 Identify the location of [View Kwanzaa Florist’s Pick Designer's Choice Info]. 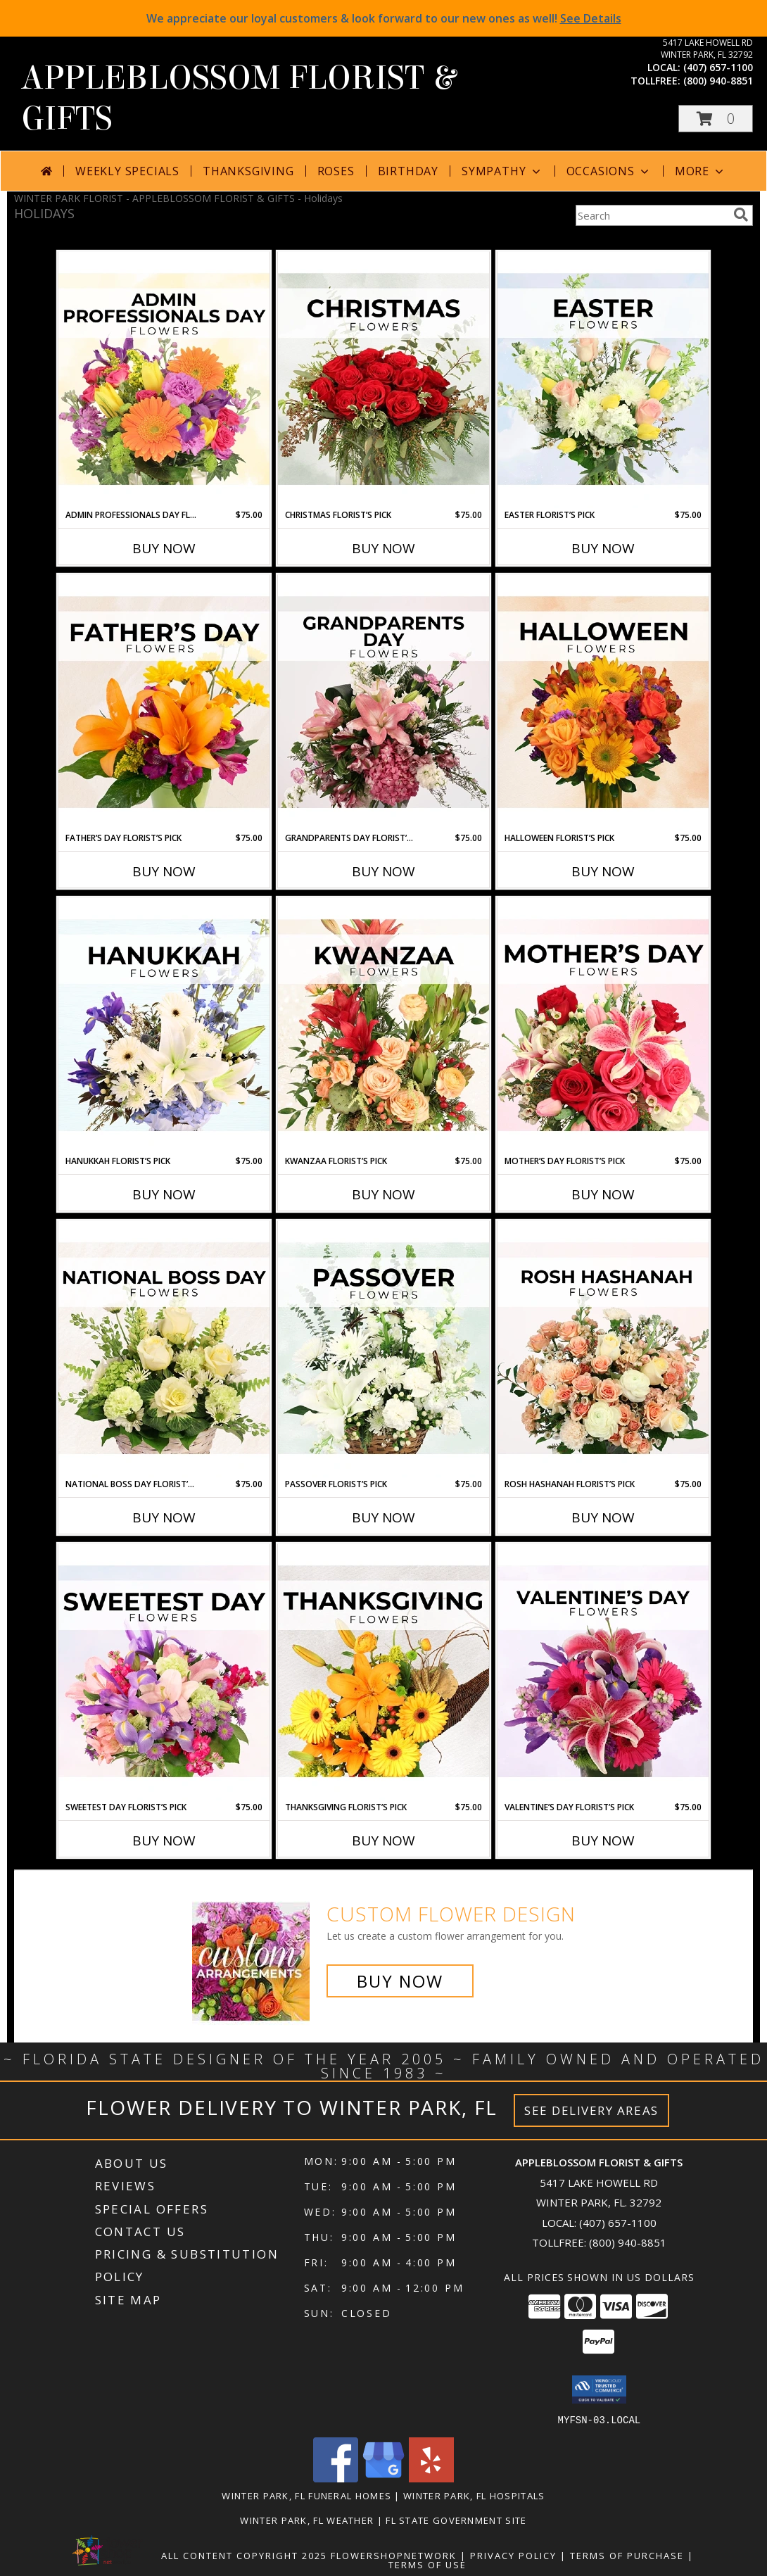
(383, 1026).